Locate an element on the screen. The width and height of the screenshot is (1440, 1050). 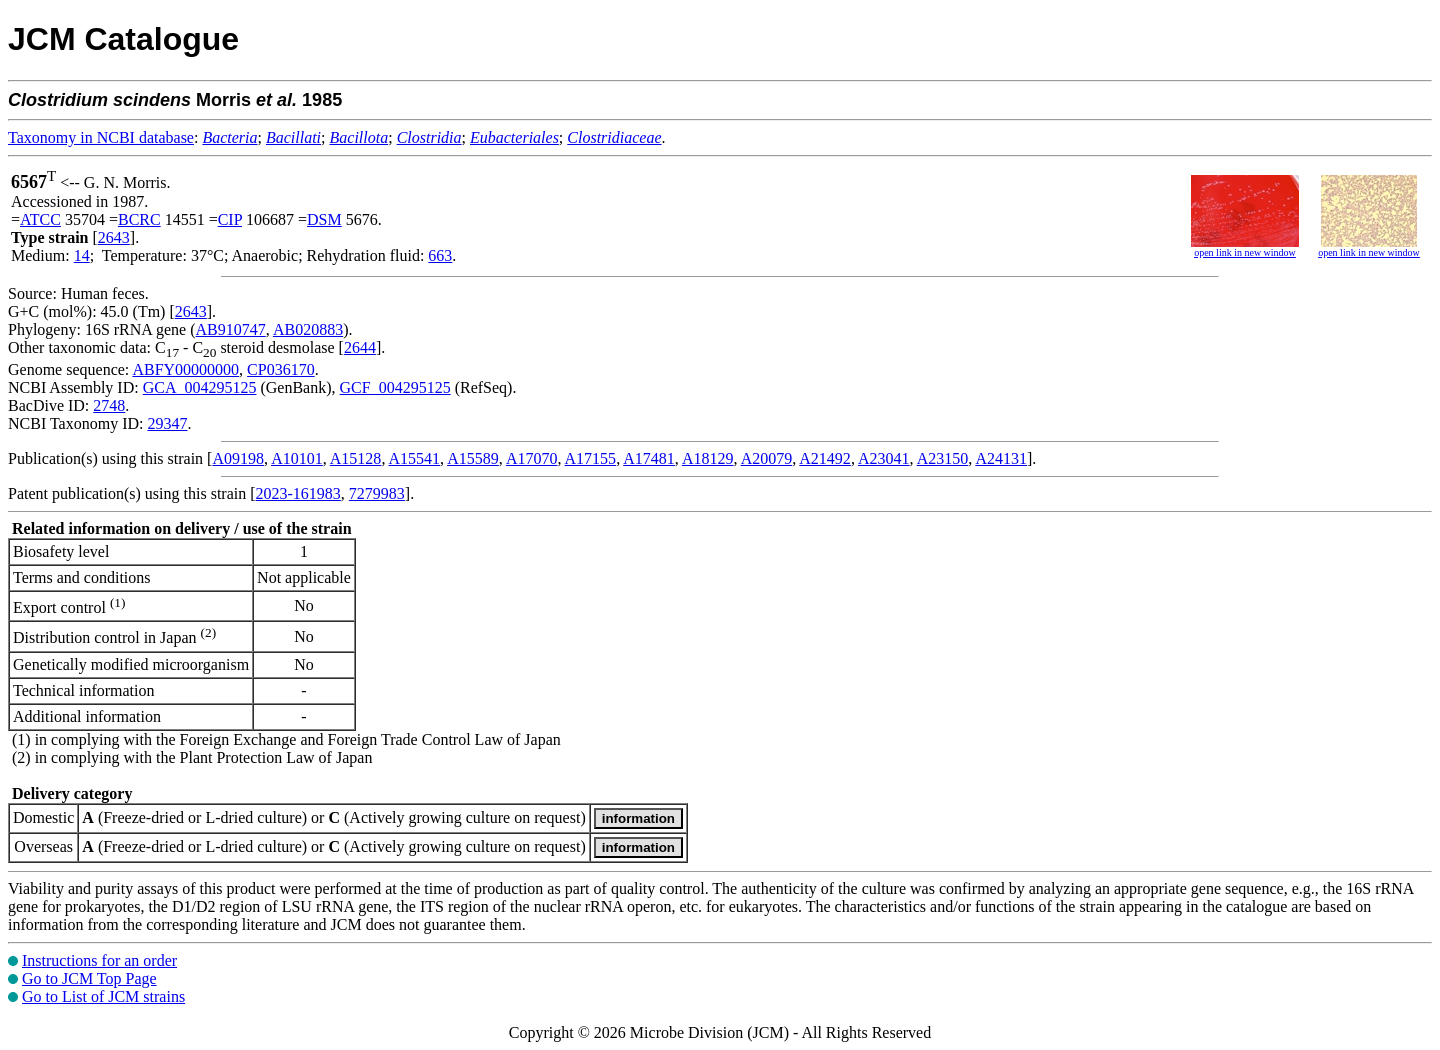
Taxonomy in NCBI database is located at coordinates (101, 137).